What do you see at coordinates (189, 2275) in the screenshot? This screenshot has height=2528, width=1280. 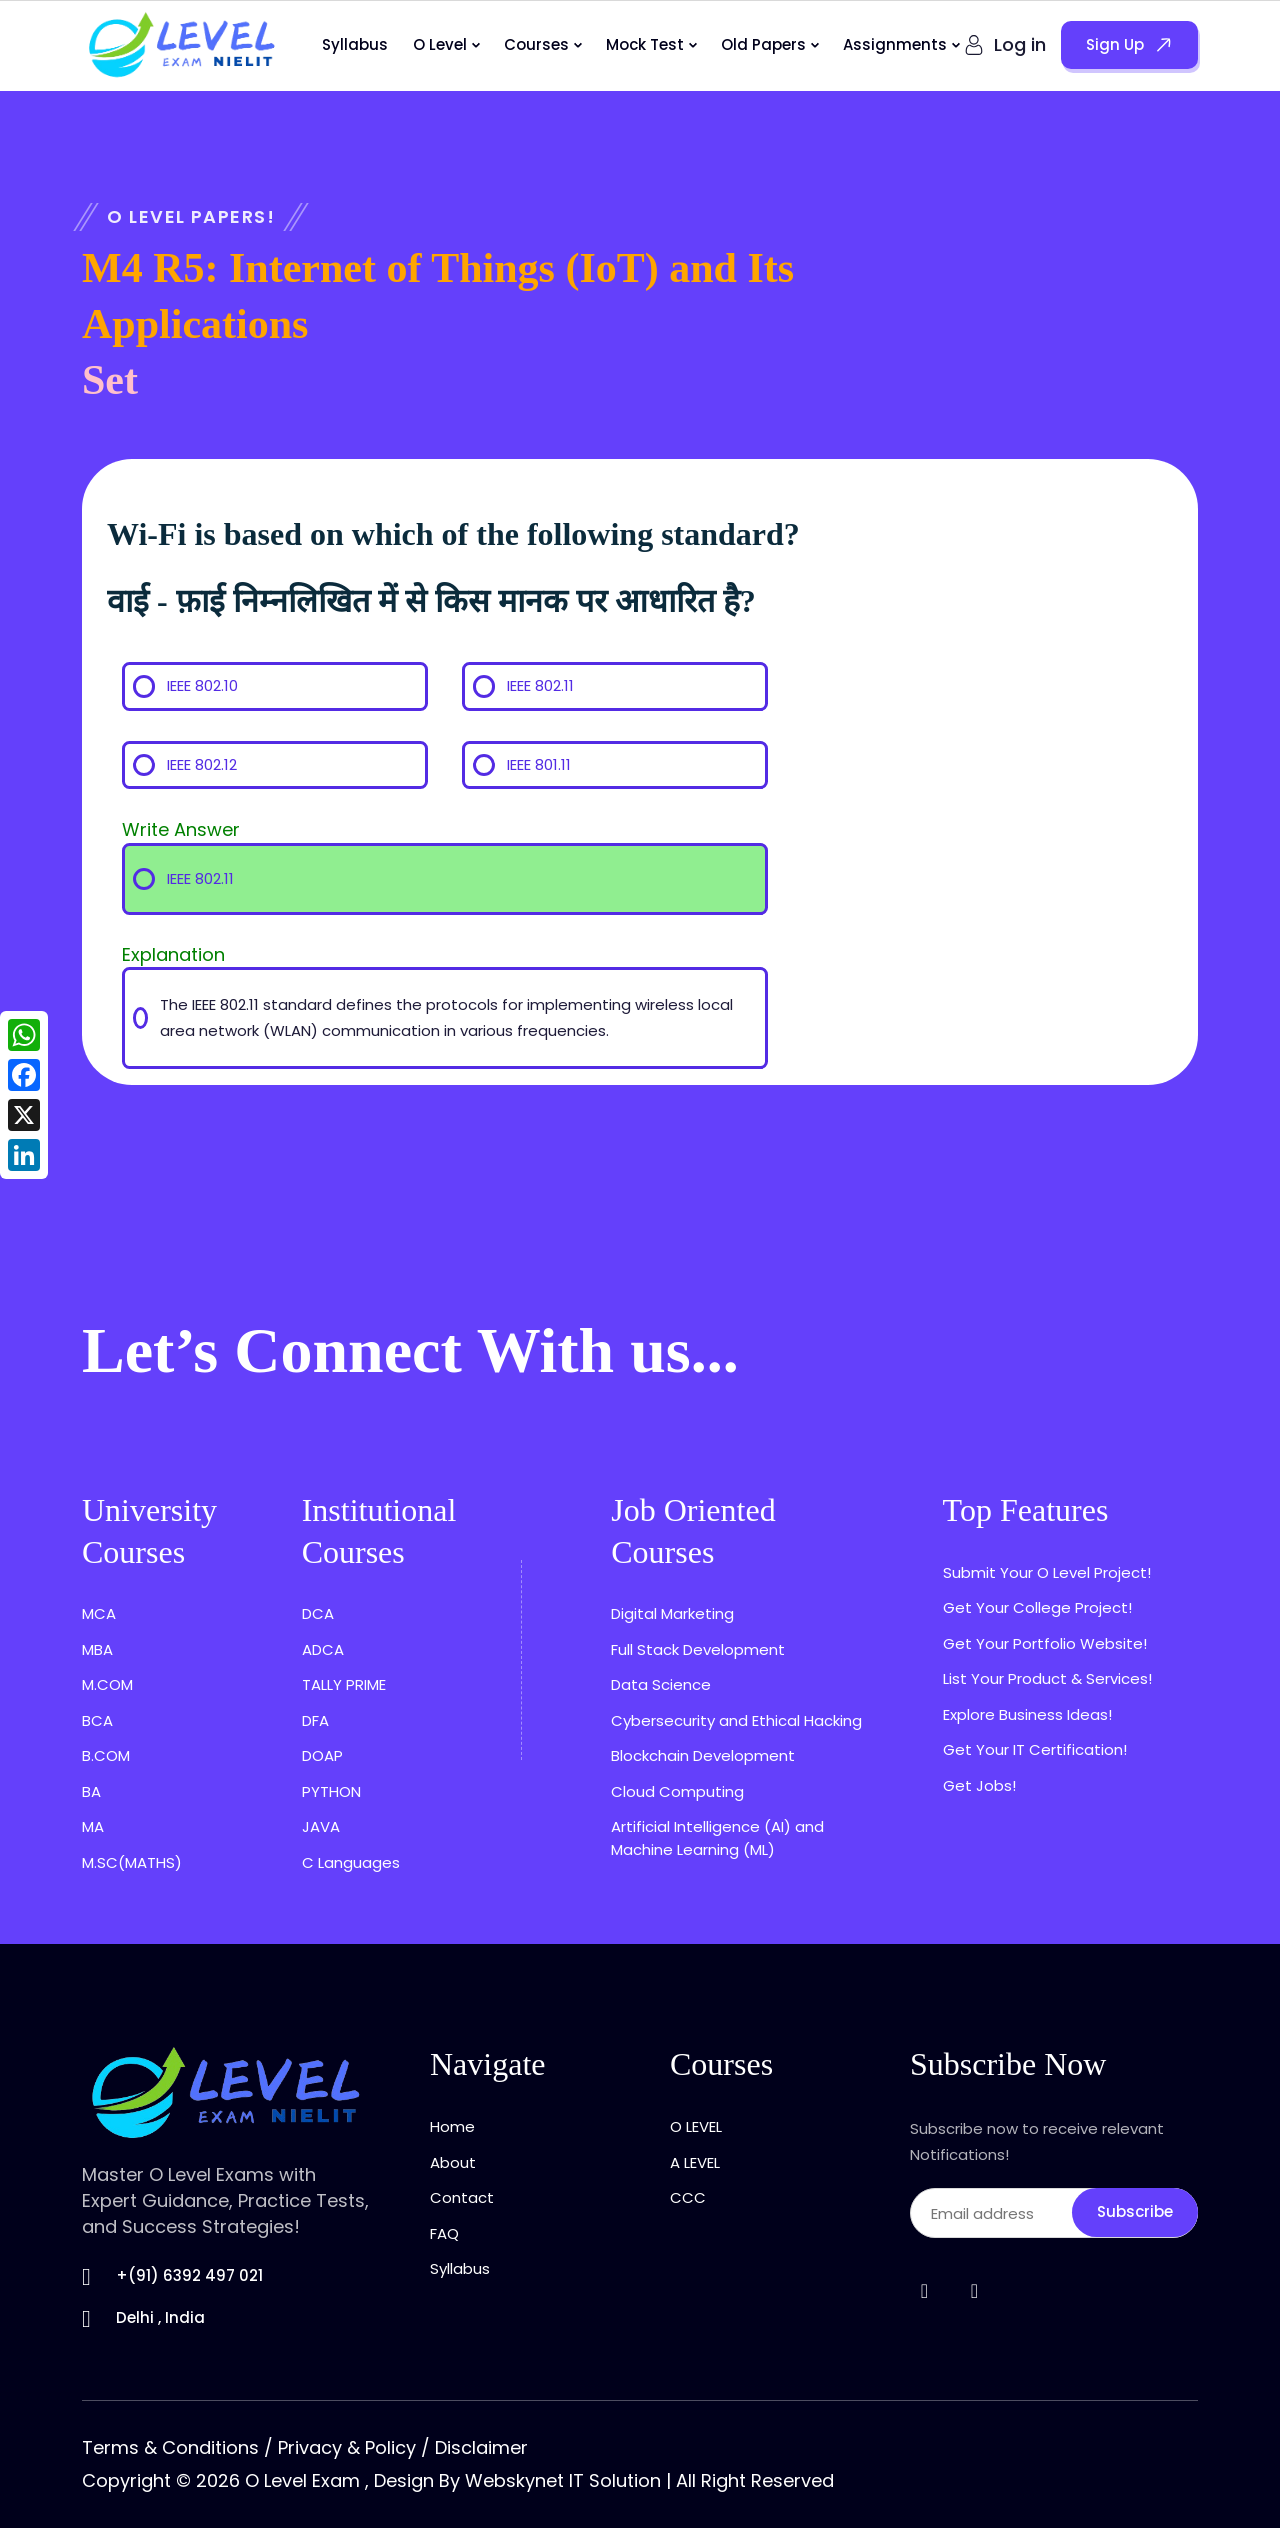 I see `+(91) 6392 497 021` at bounding box center [189, 2275].